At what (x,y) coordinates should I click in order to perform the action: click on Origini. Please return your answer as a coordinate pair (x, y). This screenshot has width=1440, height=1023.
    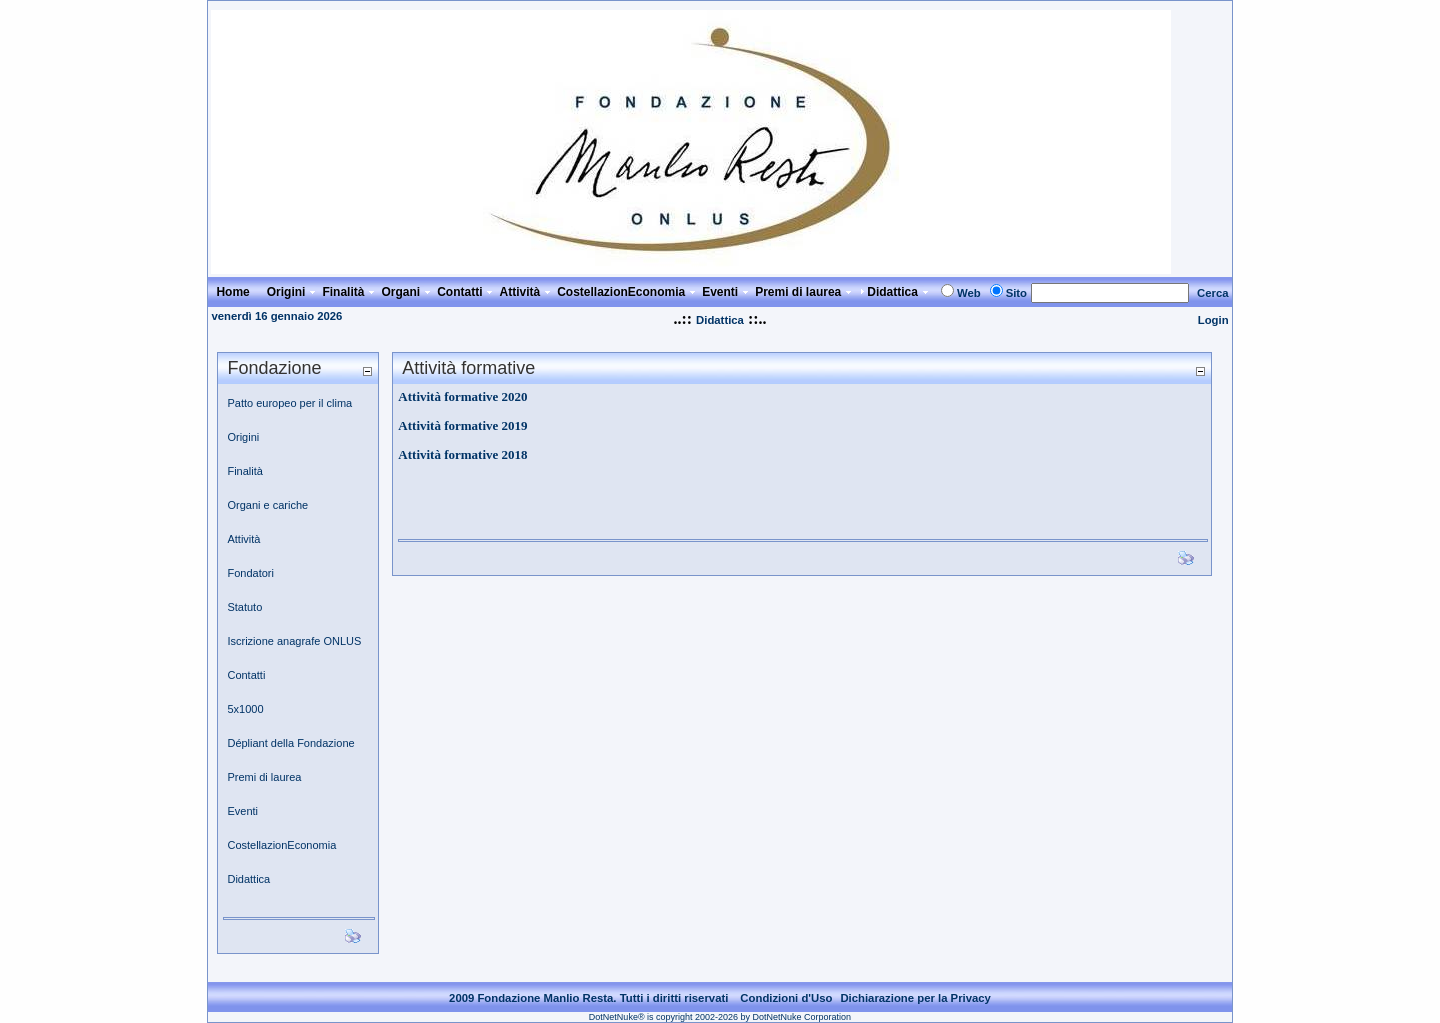
    Looking at the image, I should click on (243, 437).